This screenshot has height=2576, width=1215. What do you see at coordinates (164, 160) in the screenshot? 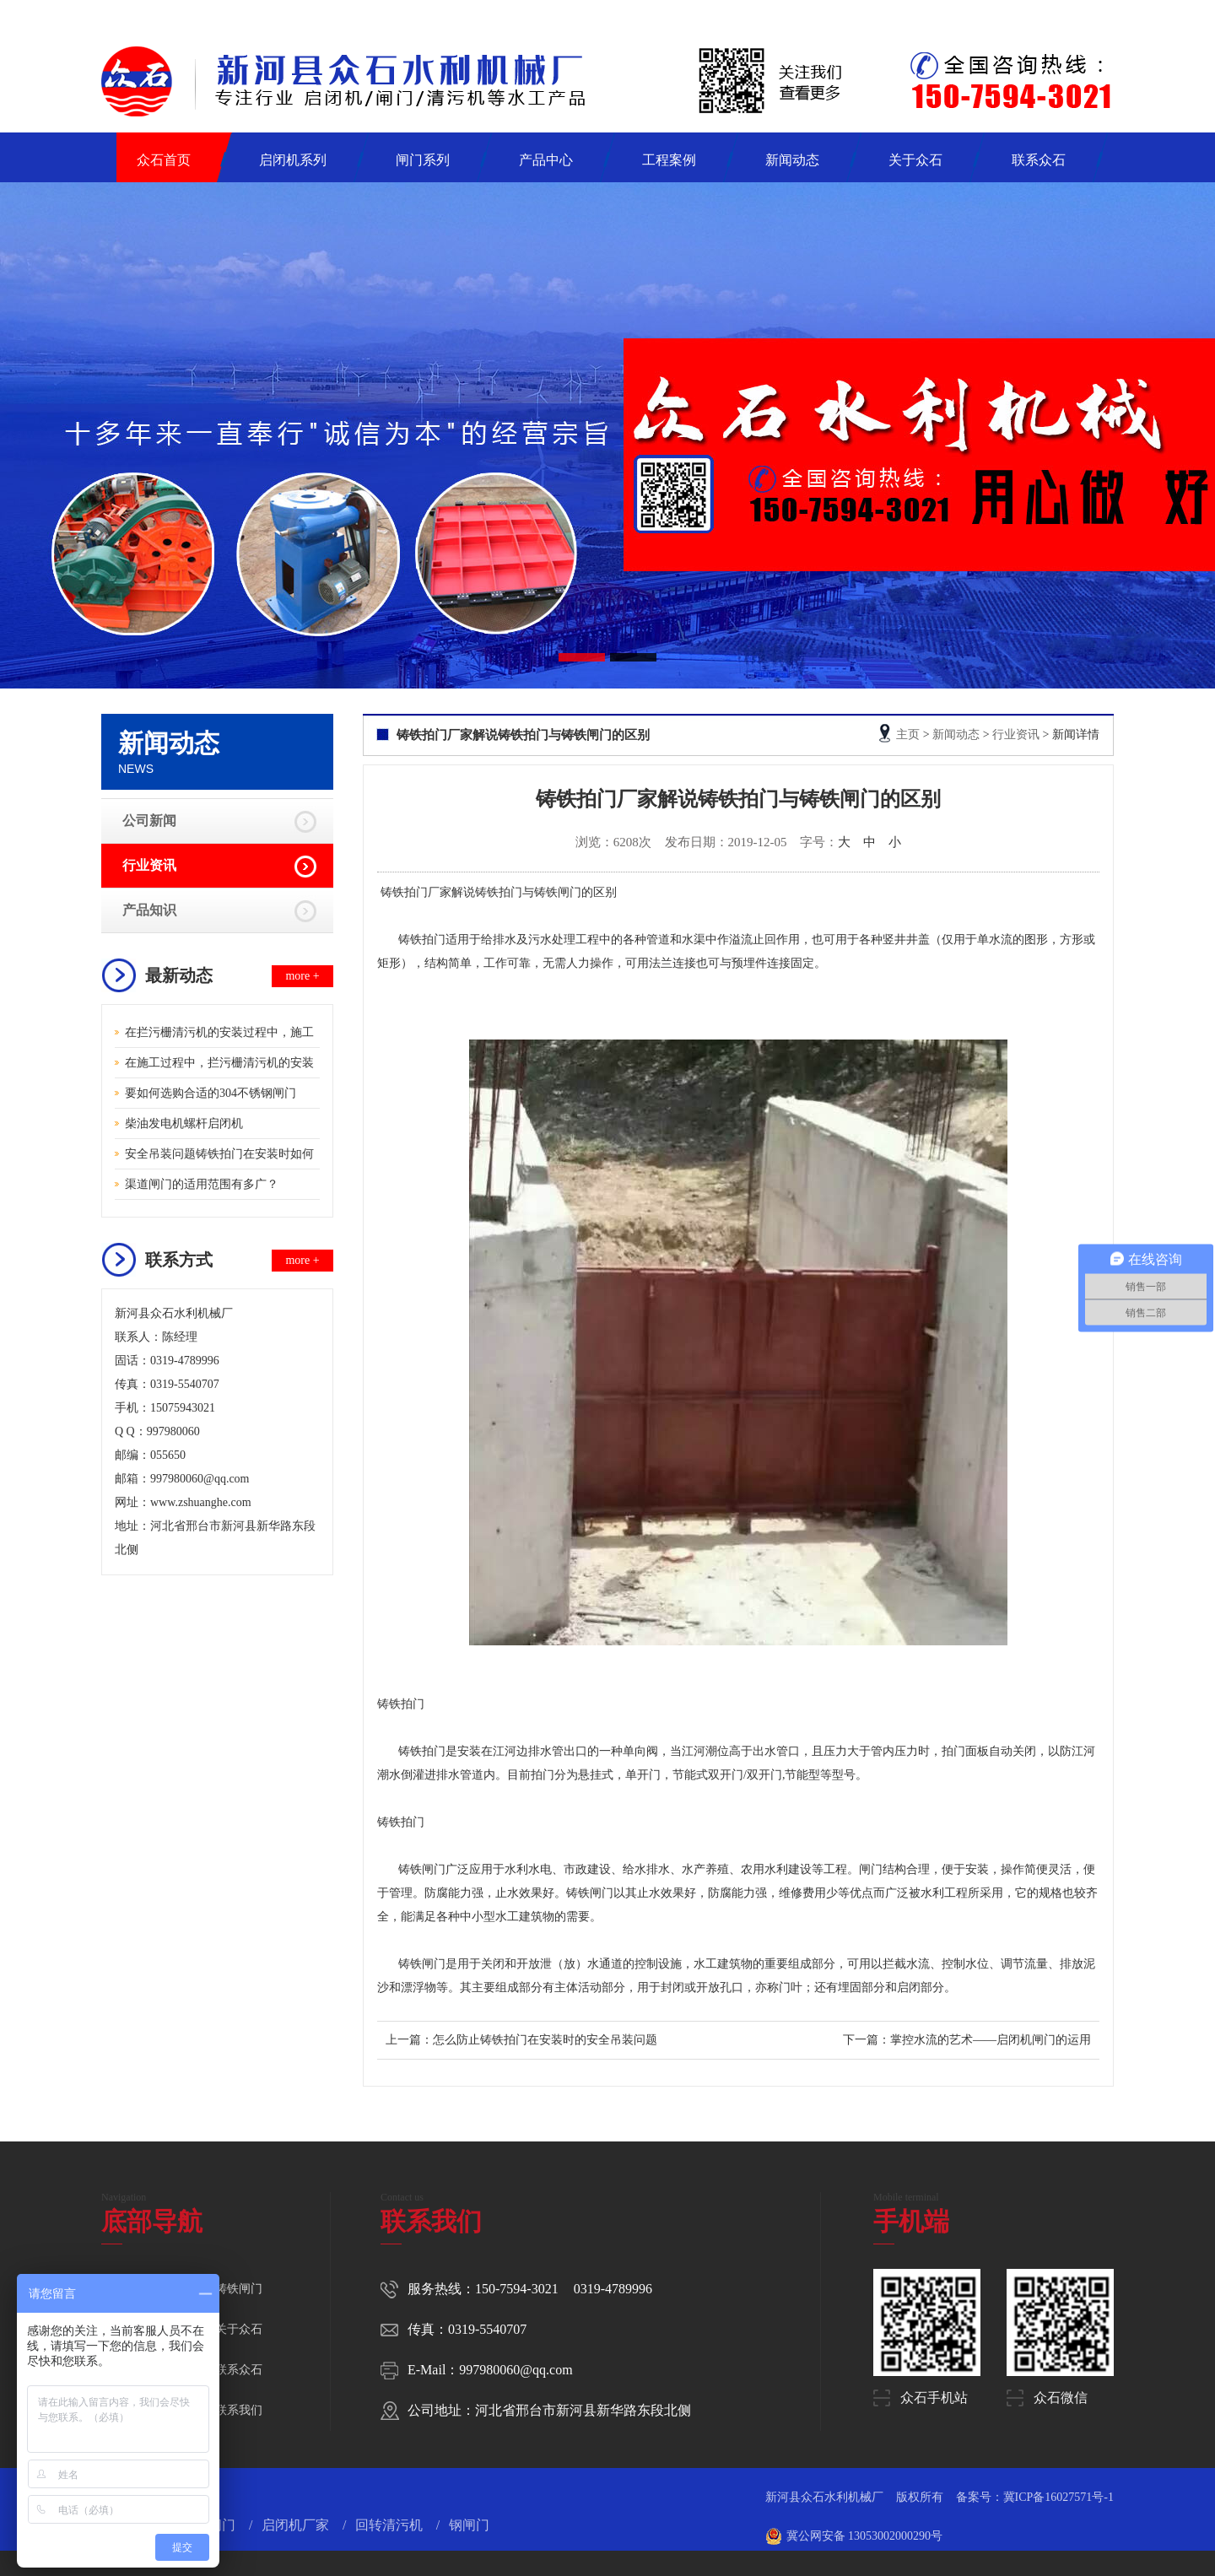
I see `众石首页` at bounding box center [164, 160].